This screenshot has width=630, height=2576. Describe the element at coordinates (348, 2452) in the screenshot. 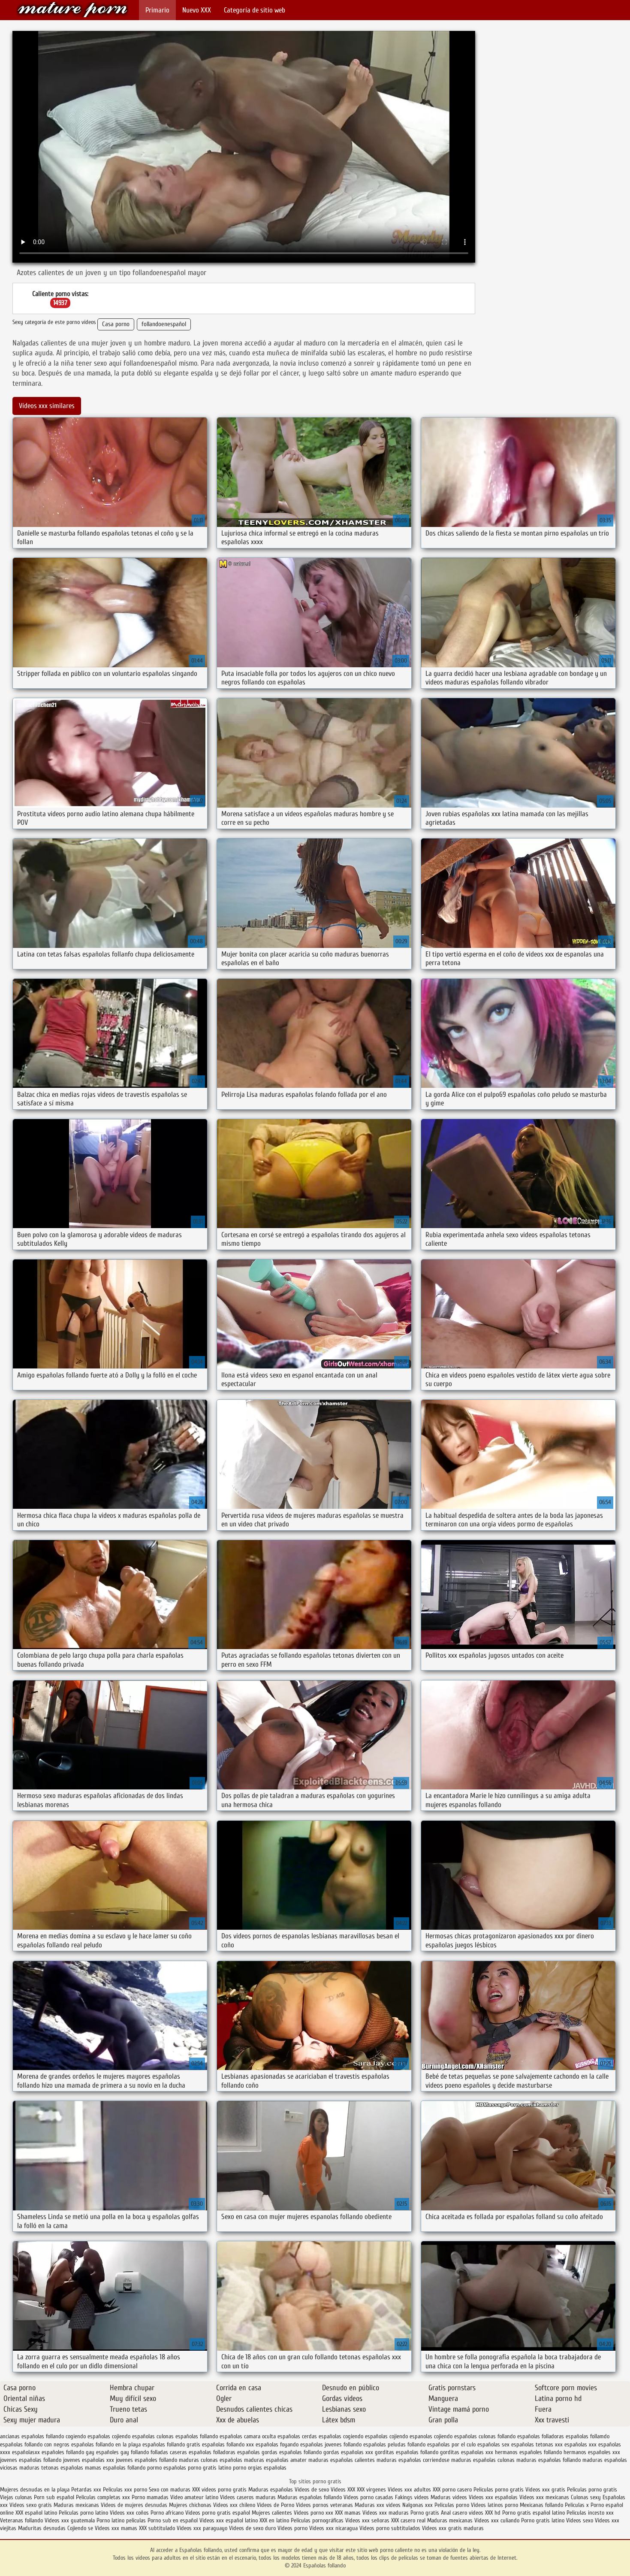

I see `gordas españolas xxx` at that location.